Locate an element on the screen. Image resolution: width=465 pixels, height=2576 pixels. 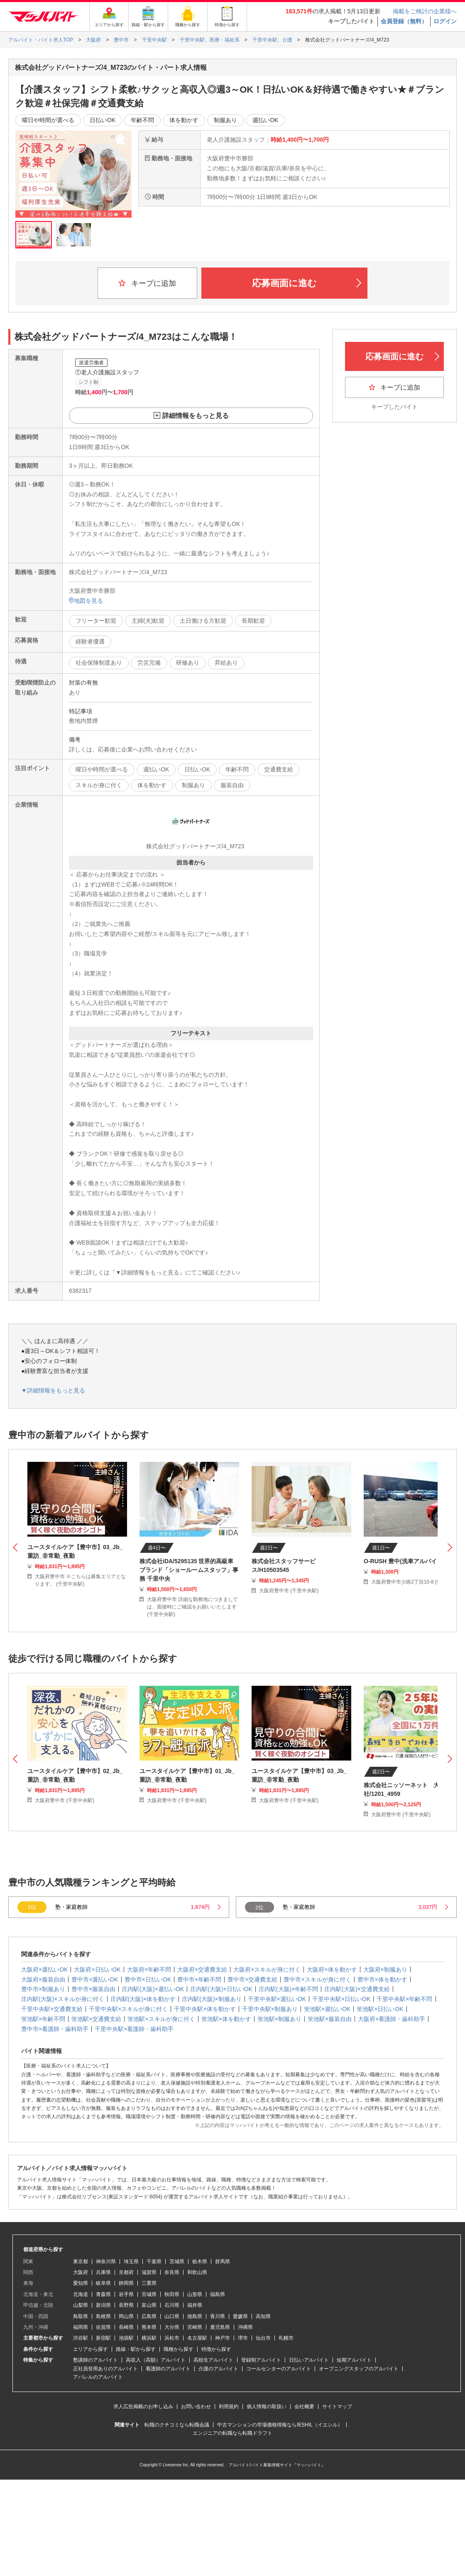
沖縄県 is located at coordinates (245, 2327).